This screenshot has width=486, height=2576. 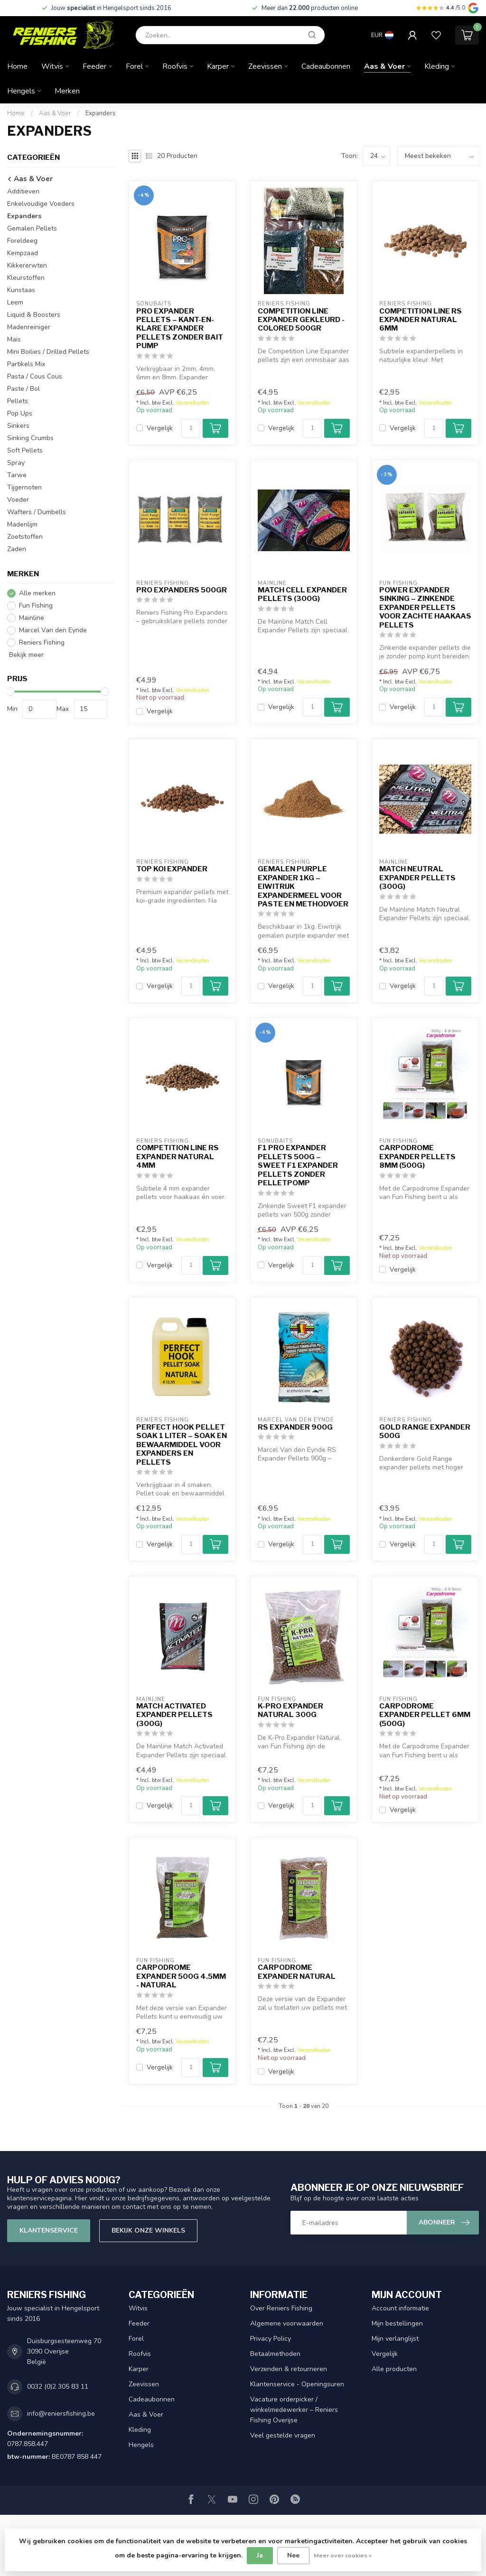 I want to click on Additieven, so click(x=23, y=191).